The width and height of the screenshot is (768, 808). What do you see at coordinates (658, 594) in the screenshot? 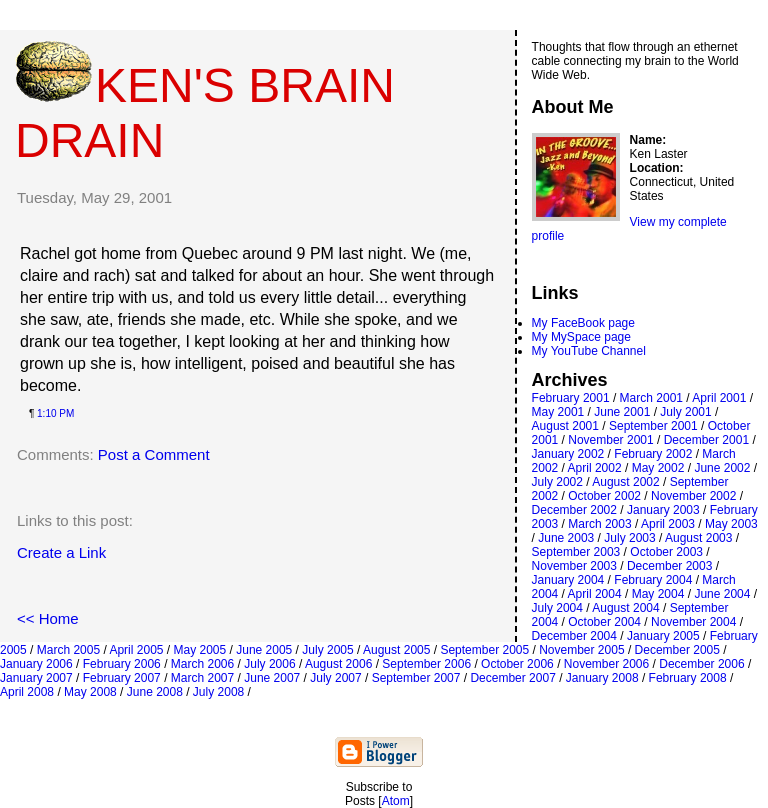
I see `May 2004` at bounding box center [658, 594].